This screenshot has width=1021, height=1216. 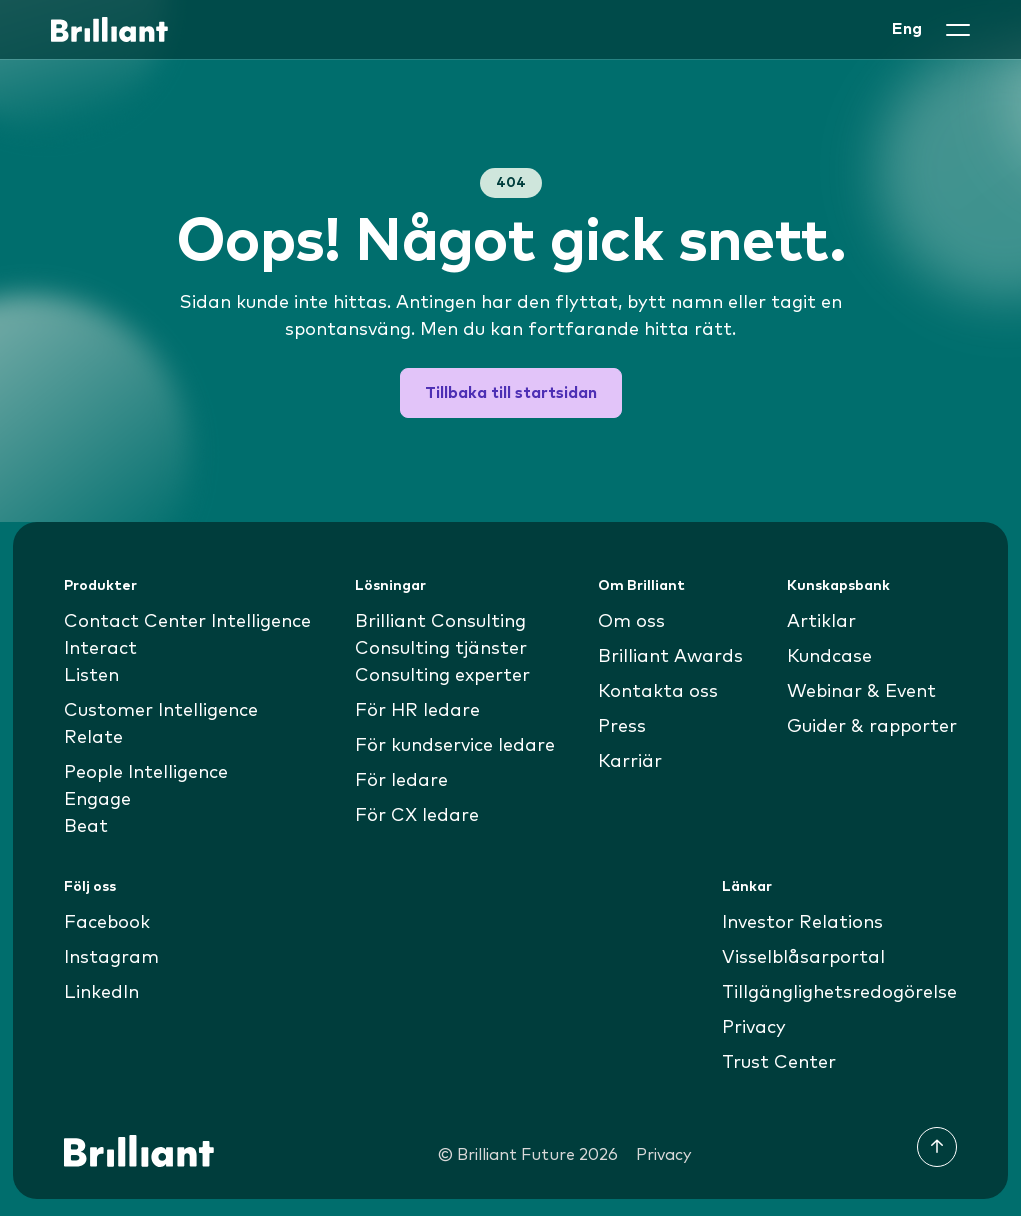 I want to click on Webinar & Event, so click(x=861, y=692).